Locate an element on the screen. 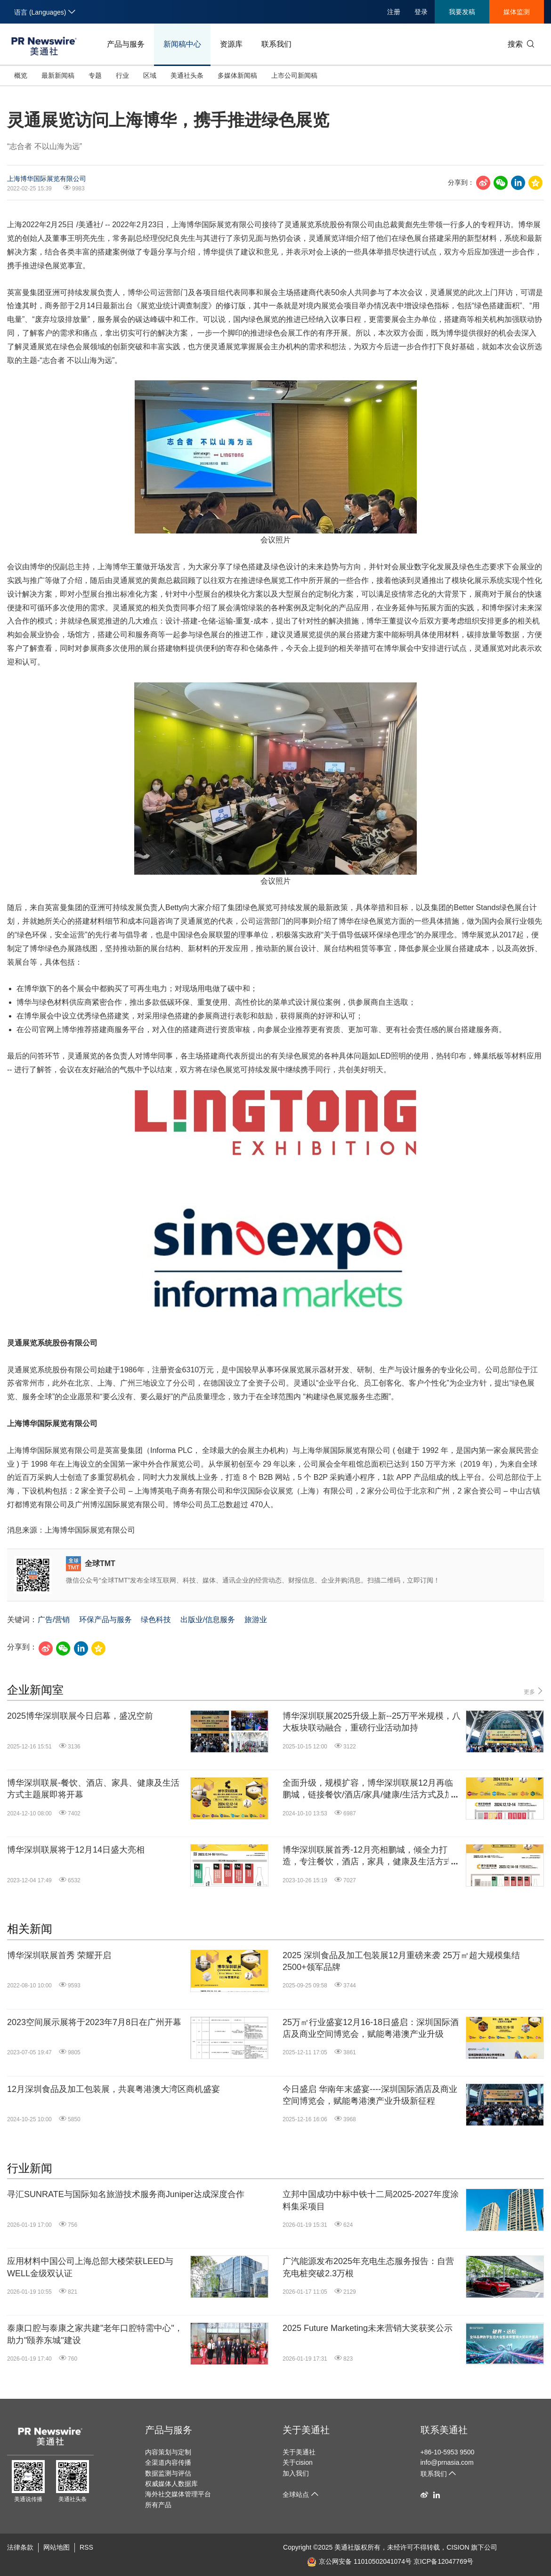  12月深圳食品及加工包装展，共襄粤港澳大湾区商机盛宴 is located at coordinates (113, 2089).